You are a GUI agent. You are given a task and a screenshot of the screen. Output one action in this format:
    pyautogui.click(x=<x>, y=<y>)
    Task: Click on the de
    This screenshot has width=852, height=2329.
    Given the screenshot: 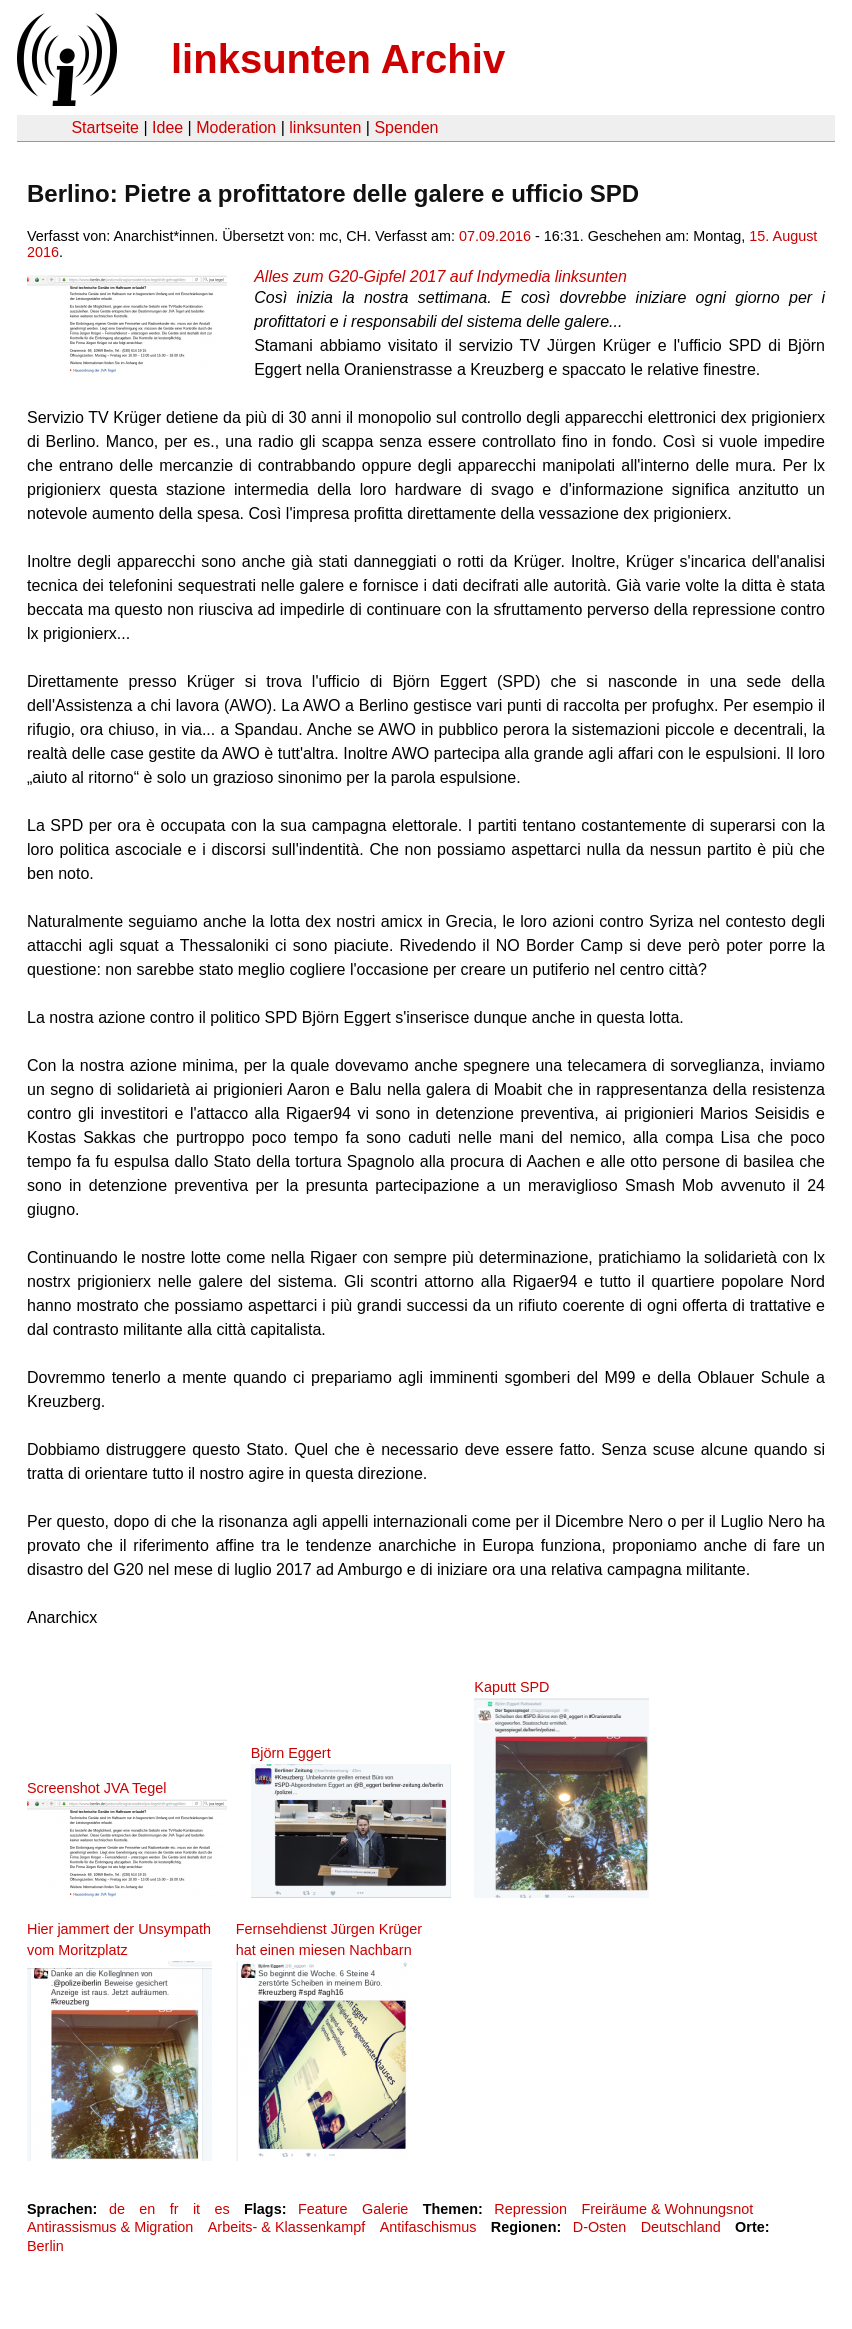 What is the action you would take?
    pyautogui.click(x=117, y=2209)
    